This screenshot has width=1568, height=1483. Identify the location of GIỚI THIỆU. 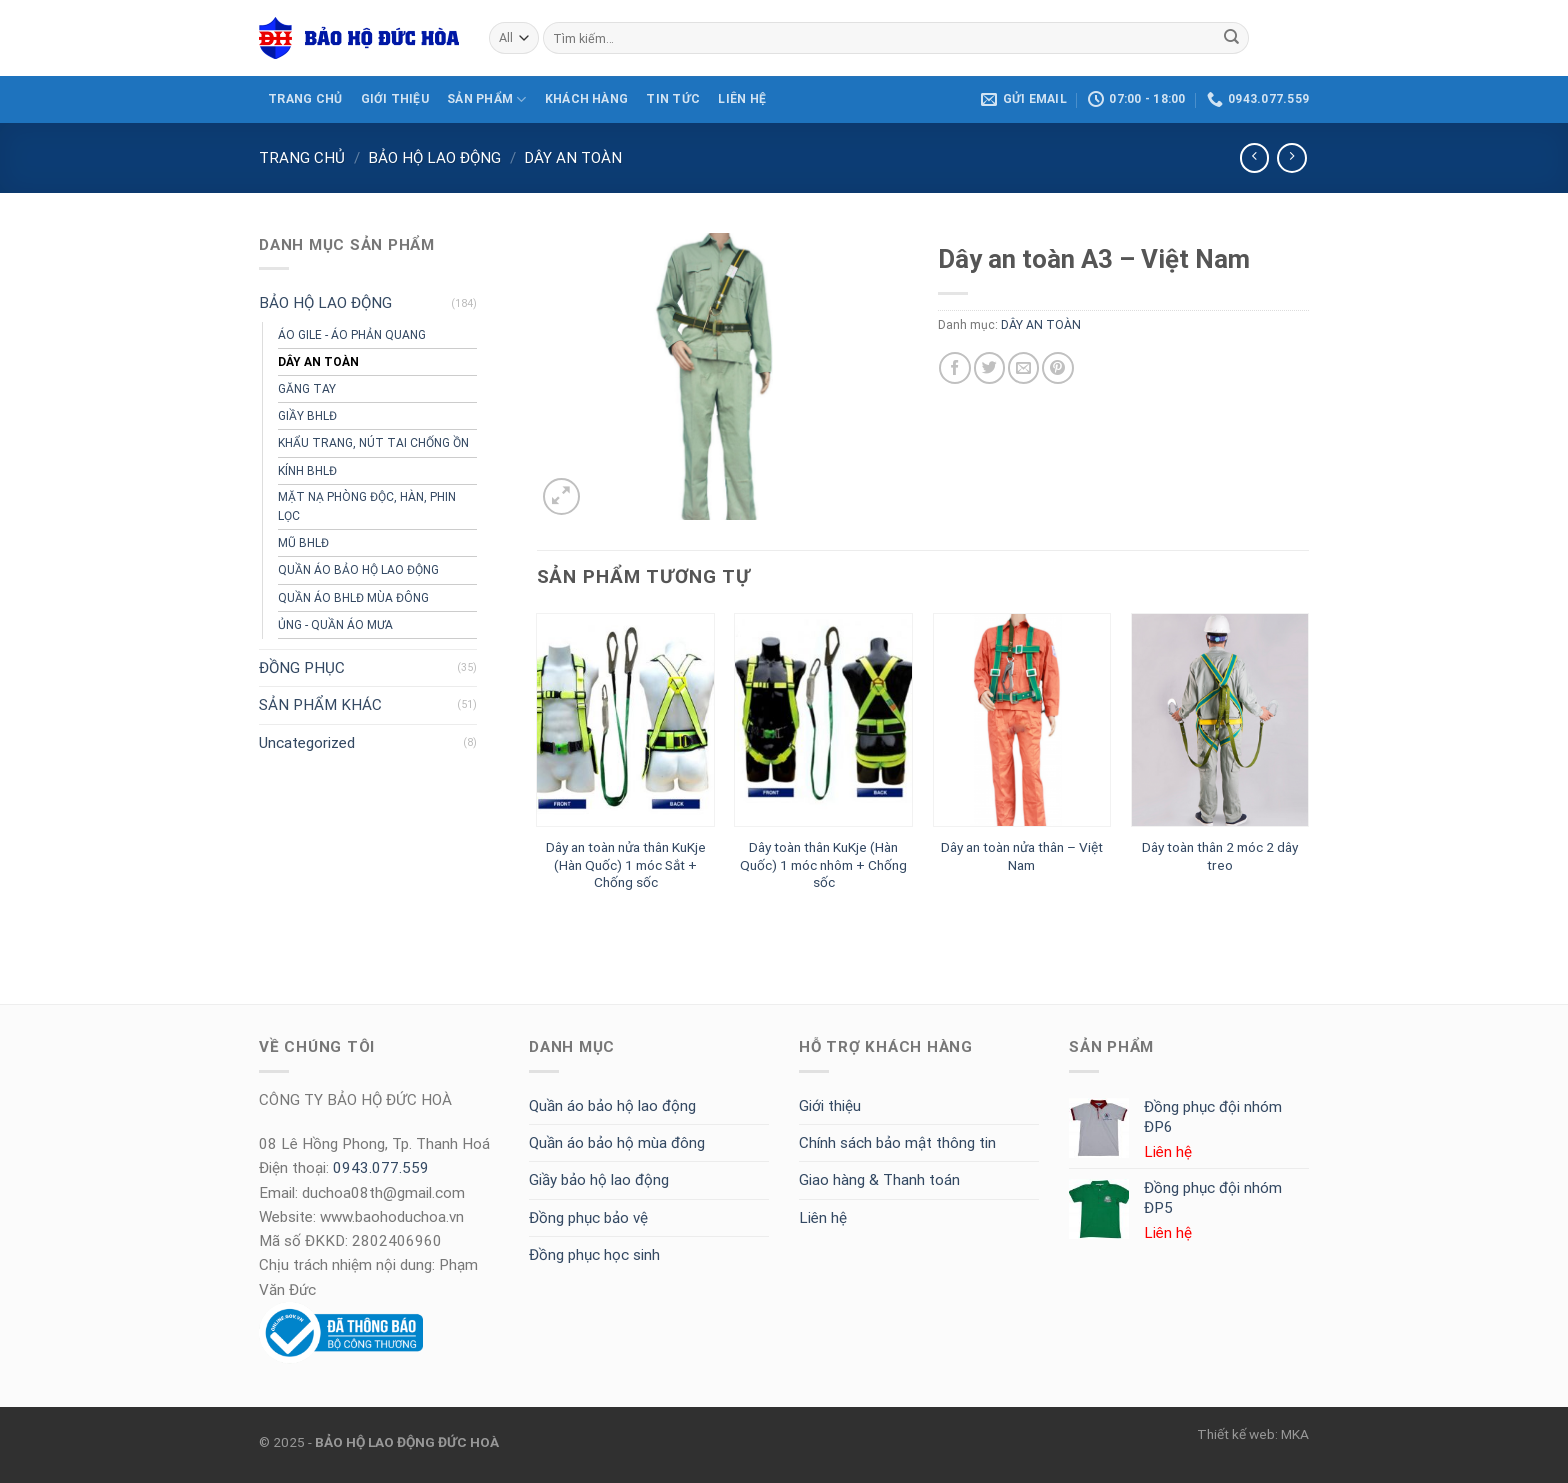
(395, 99).